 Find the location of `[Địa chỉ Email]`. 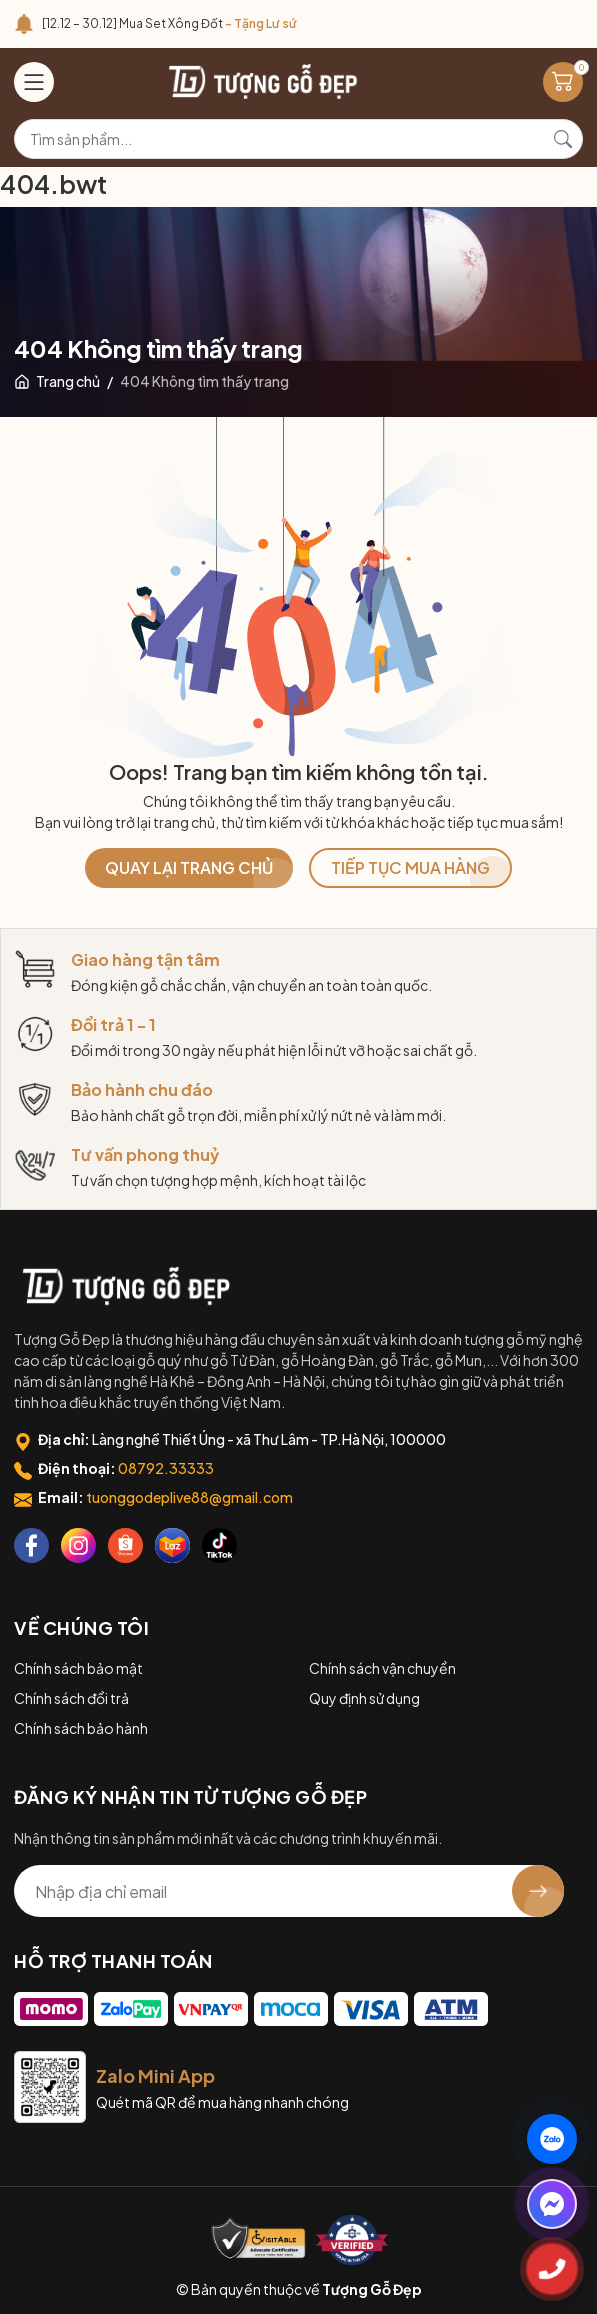

[Địa chỉ Email] is located at coordinates (289, 1891).